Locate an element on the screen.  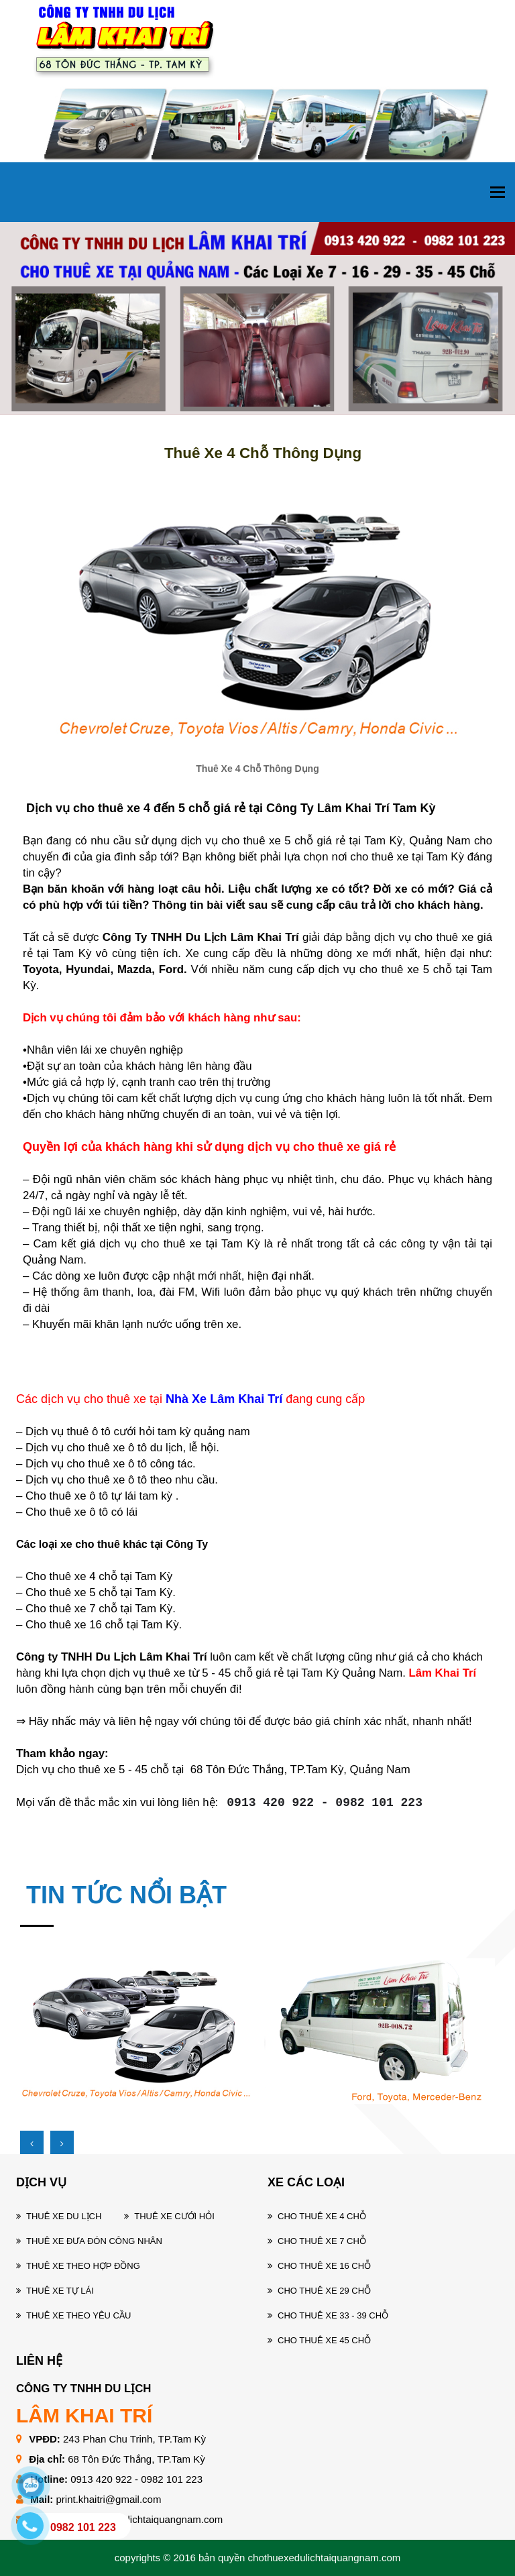
Cho thuê xe 33 - 39 chỗ is located at coordinates (333, 2315).